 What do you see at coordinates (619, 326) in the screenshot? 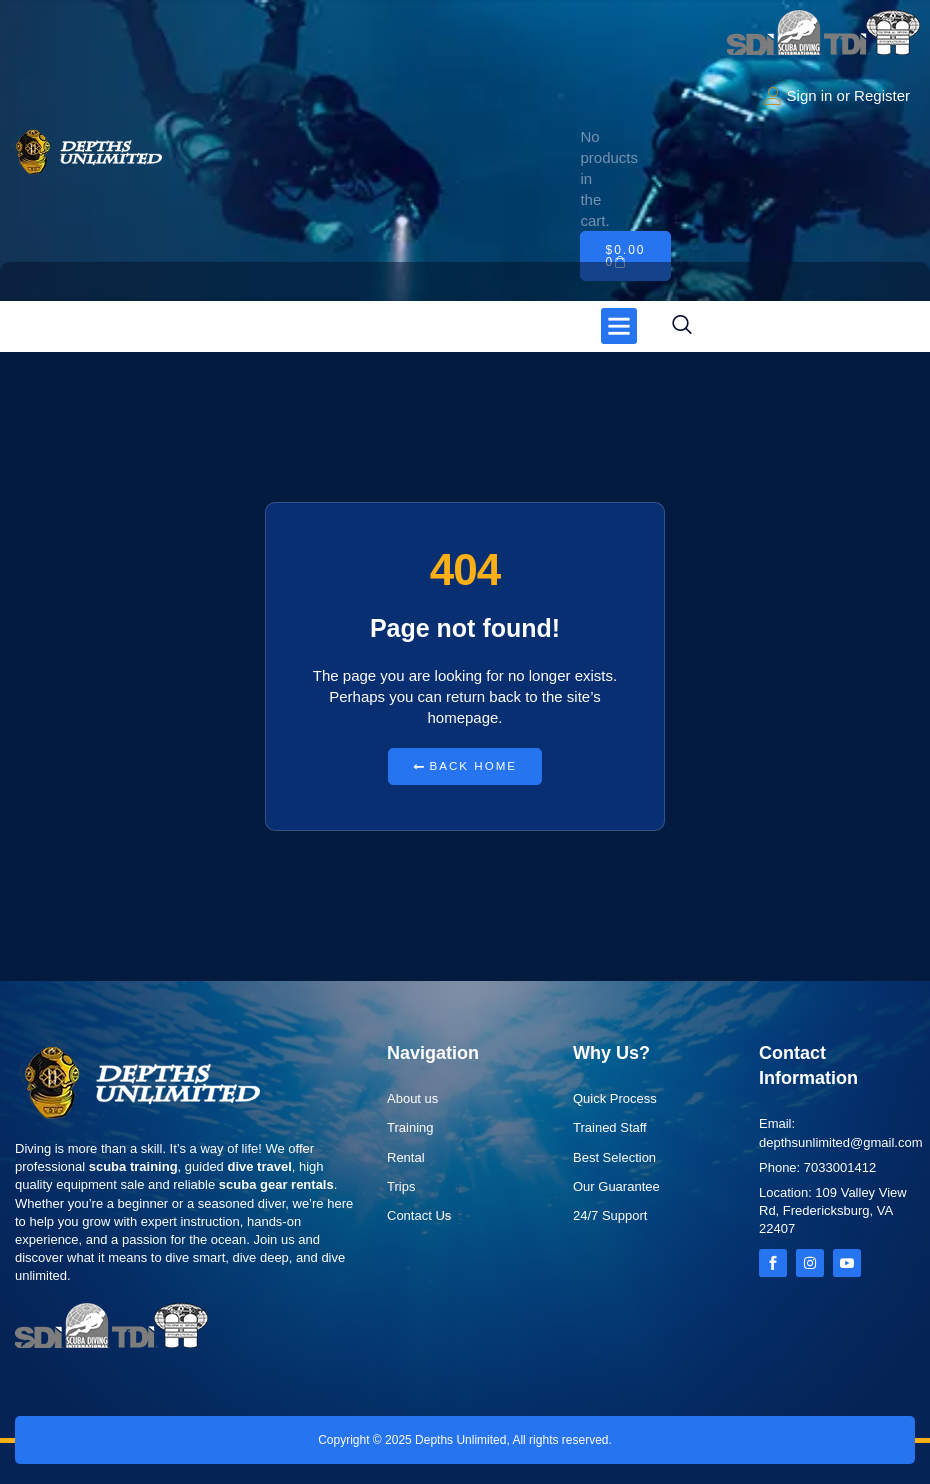
I see `[button]` at bounding box center [619, 326].